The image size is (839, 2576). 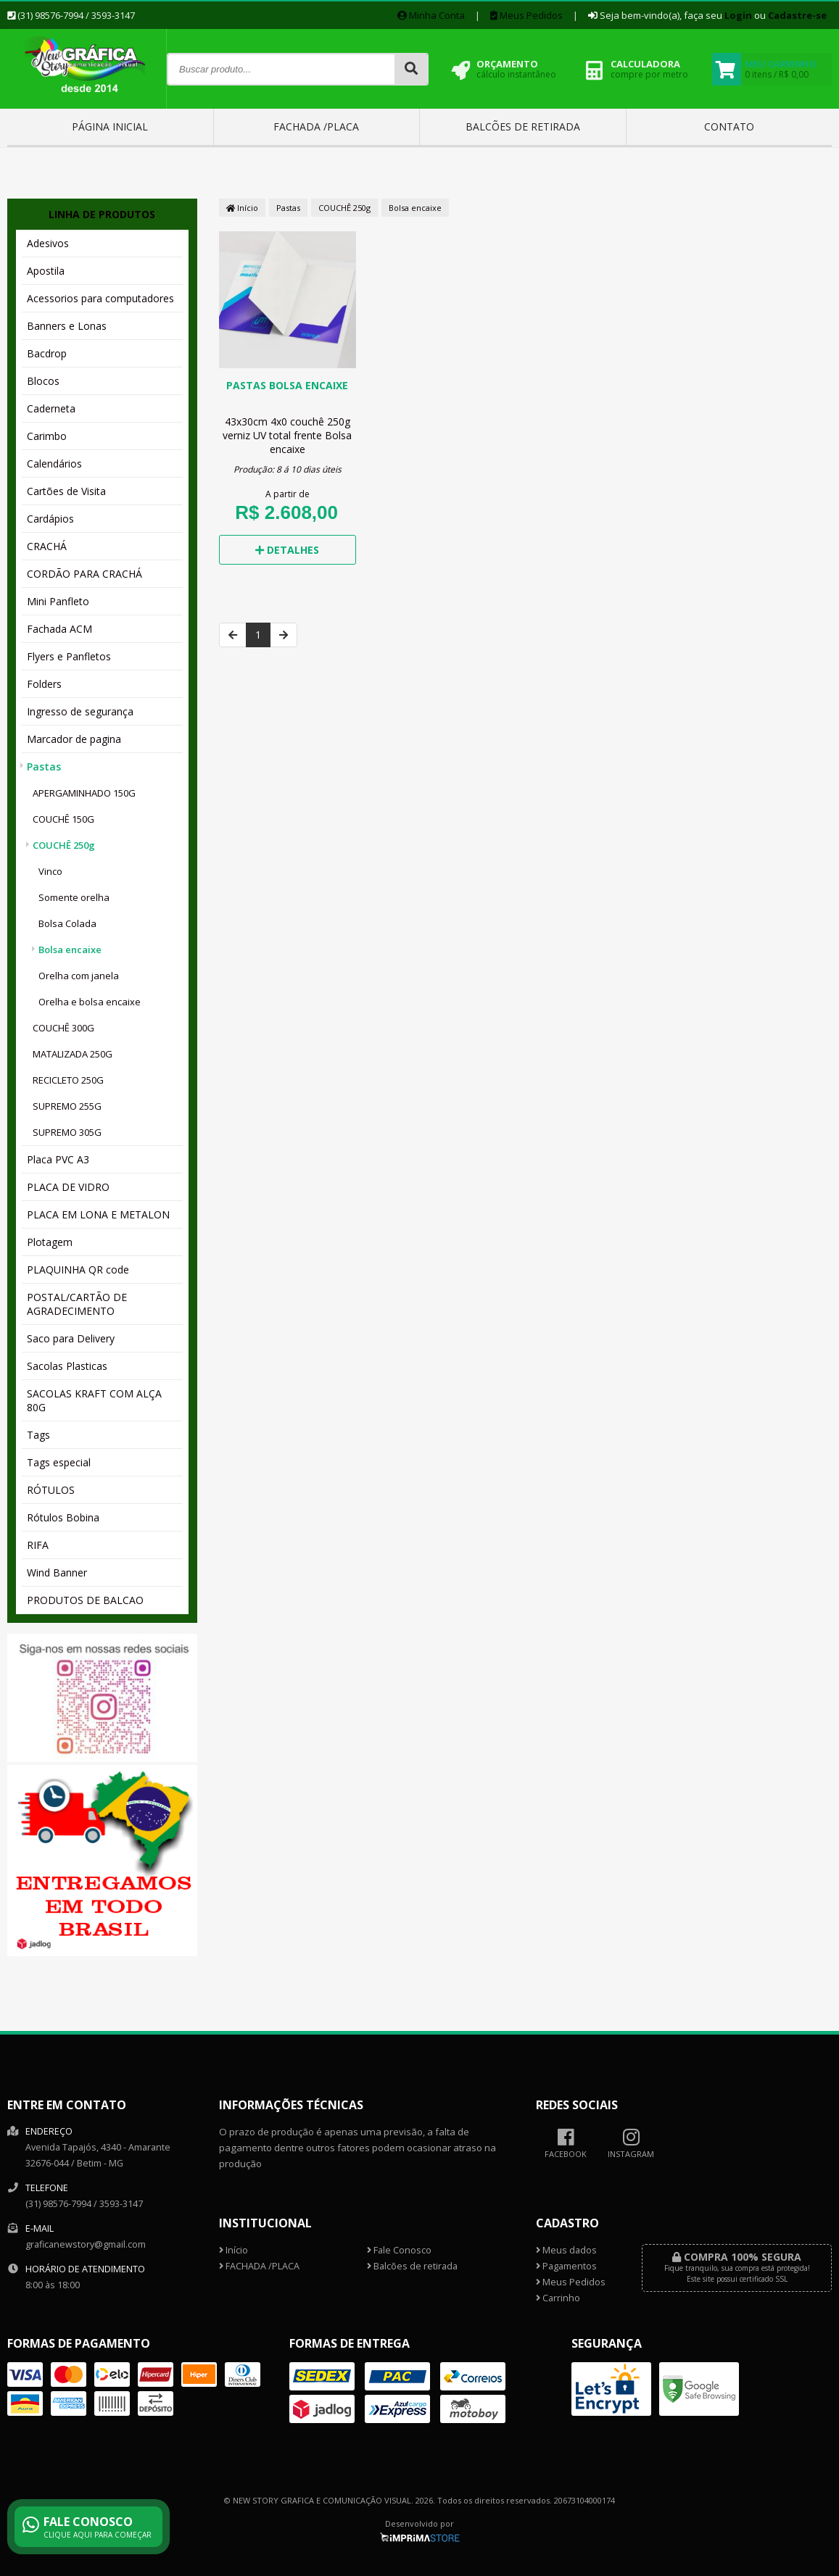 What do you see at coordinates (77, 1304) in the screenshot?
I see `POSTAL/CARTÃO DE AGRADECIMENTO` at bounding box center [77, 1304].